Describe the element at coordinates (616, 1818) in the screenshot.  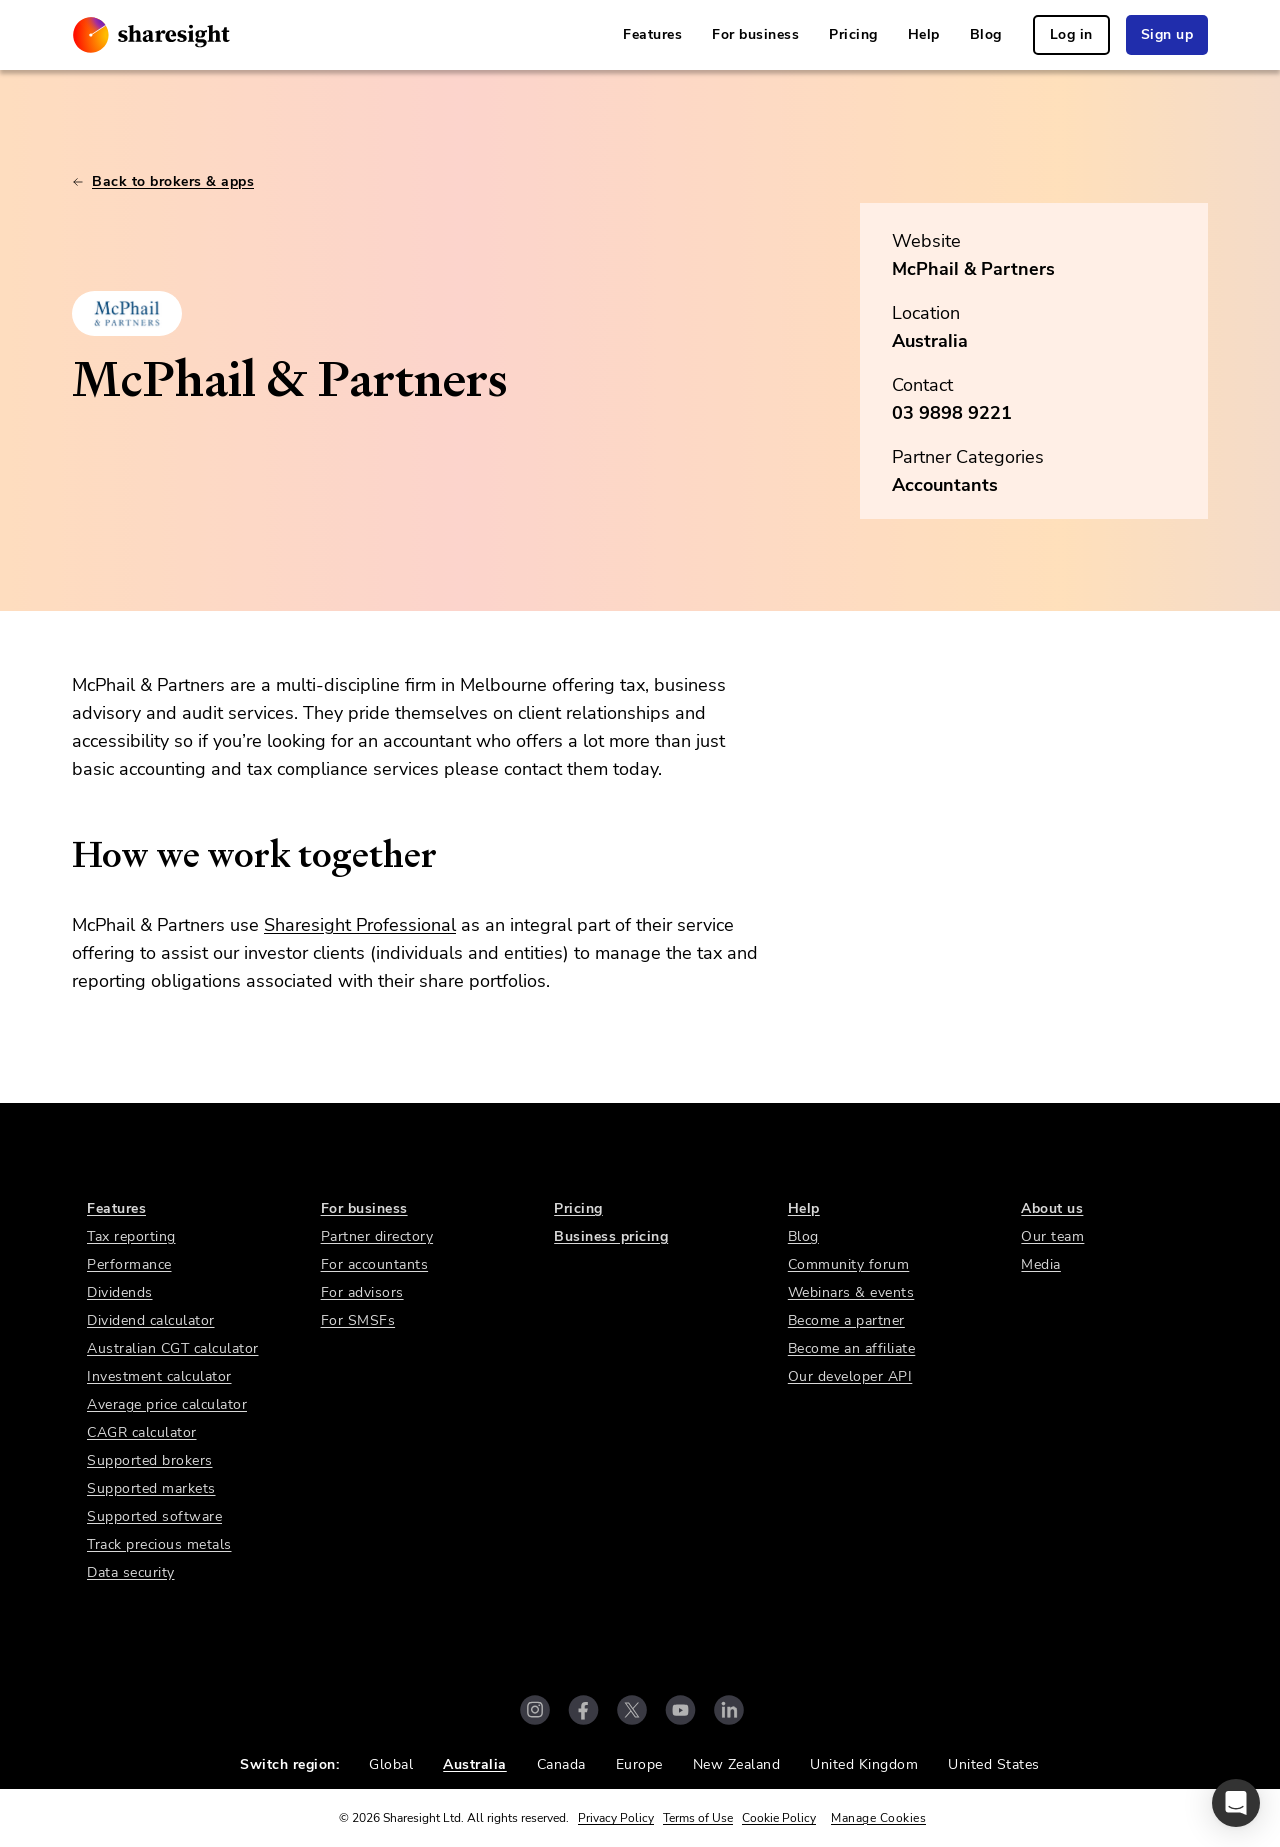
I see `Privacy Policy` at that location.